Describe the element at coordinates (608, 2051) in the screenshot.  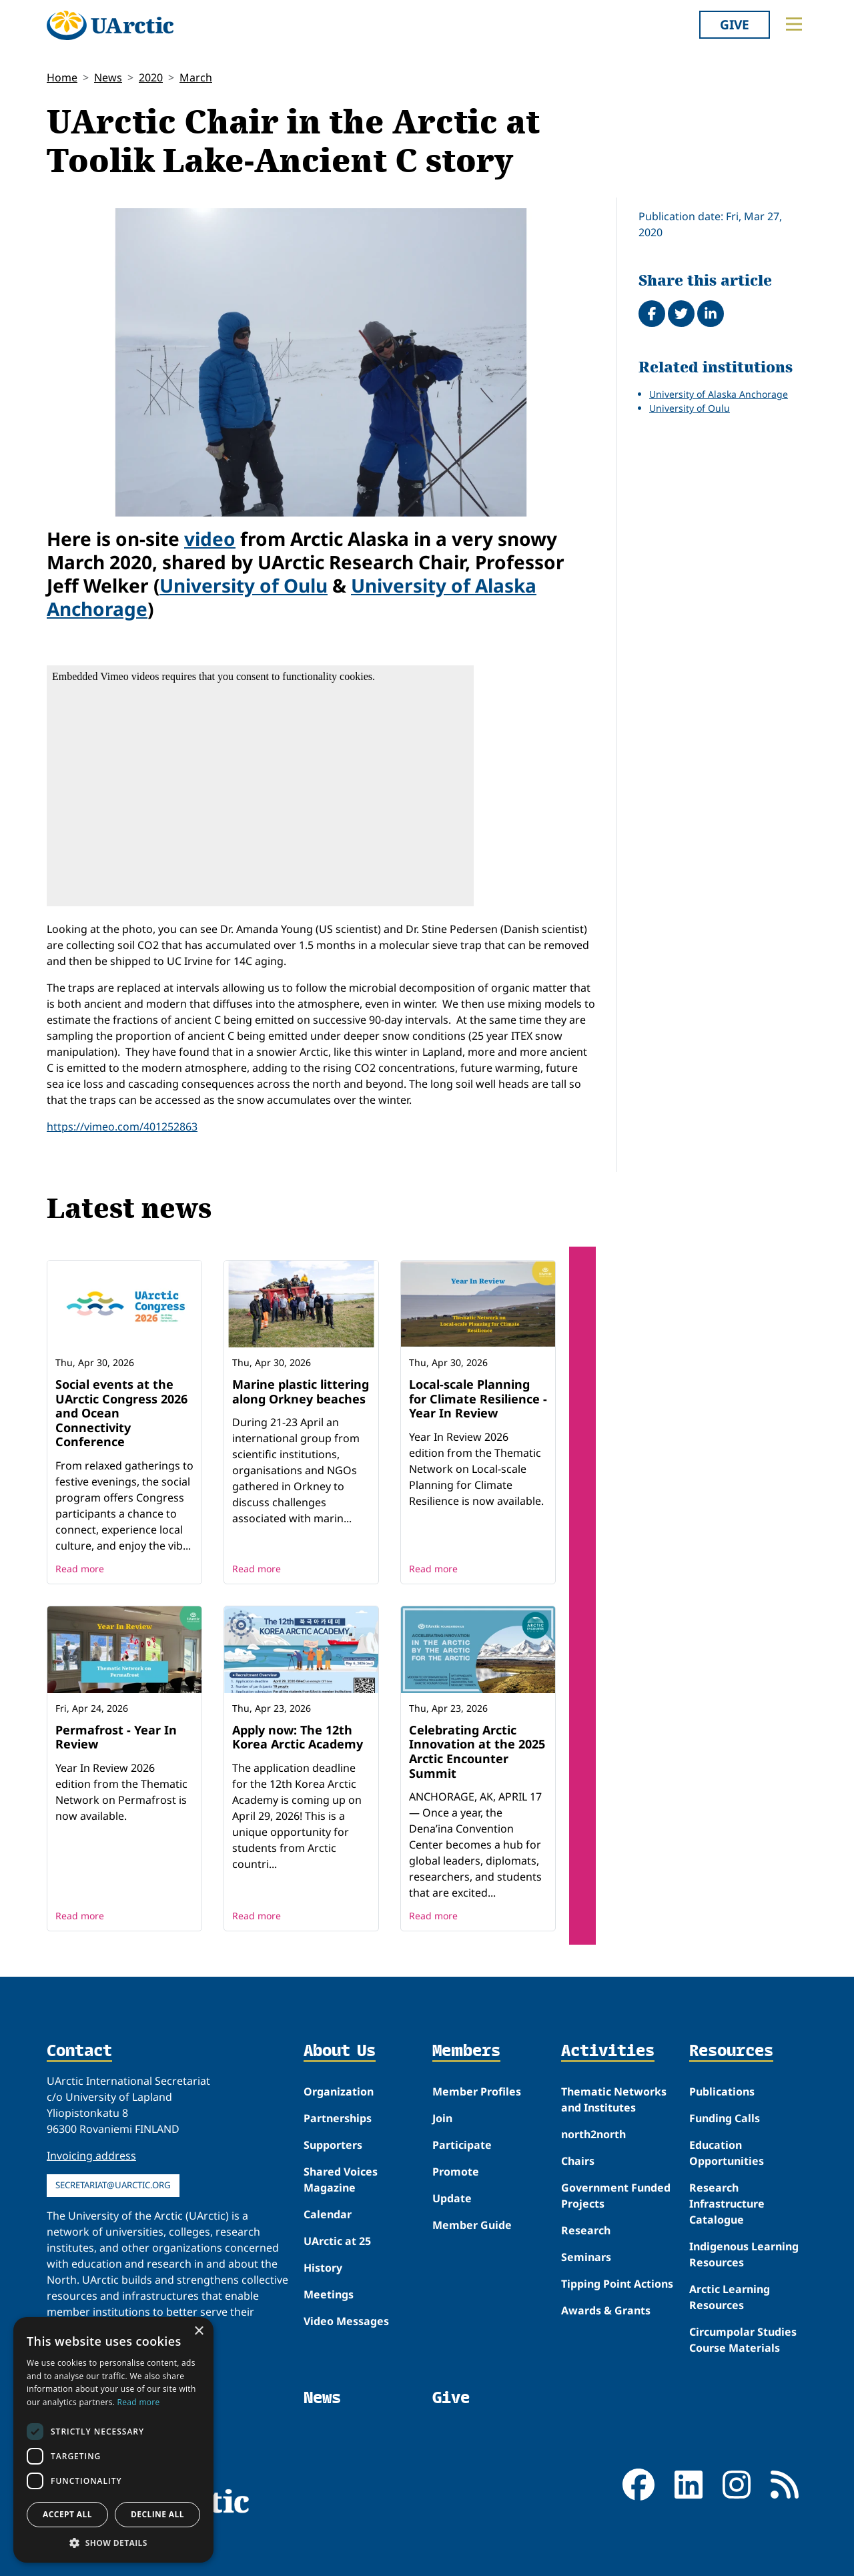
I see `Activities` at that location.